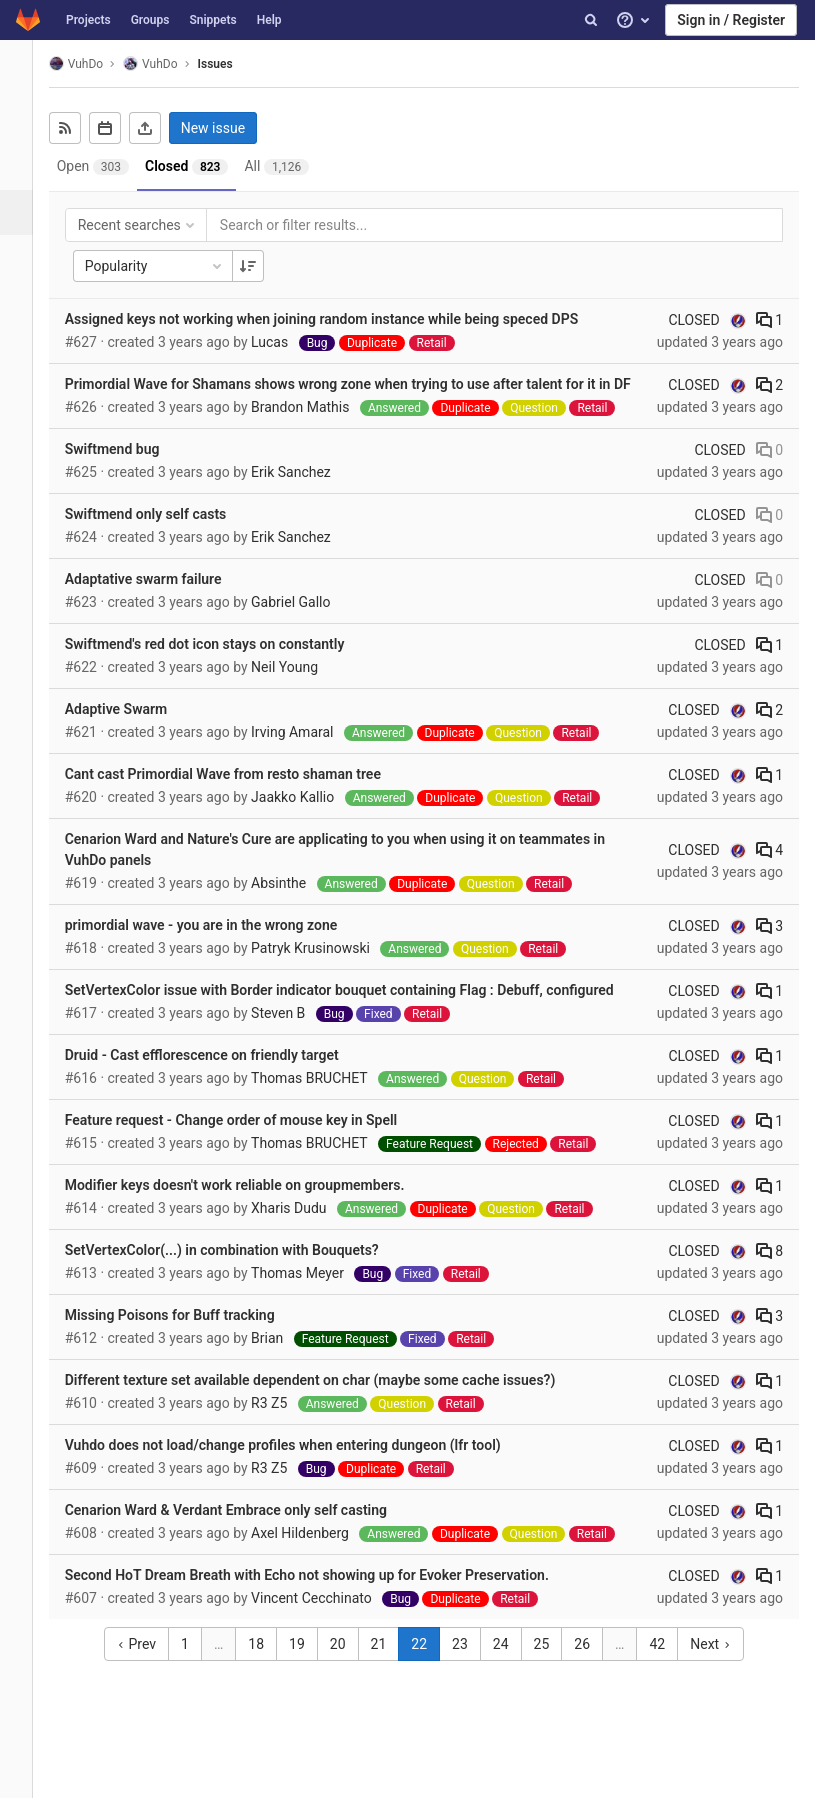 The height and width of the screenshot is (1798, 815). What do you see at coordinates (150, 20) in the screenshot?
I see `Groups` at bounding box center [150, 20].